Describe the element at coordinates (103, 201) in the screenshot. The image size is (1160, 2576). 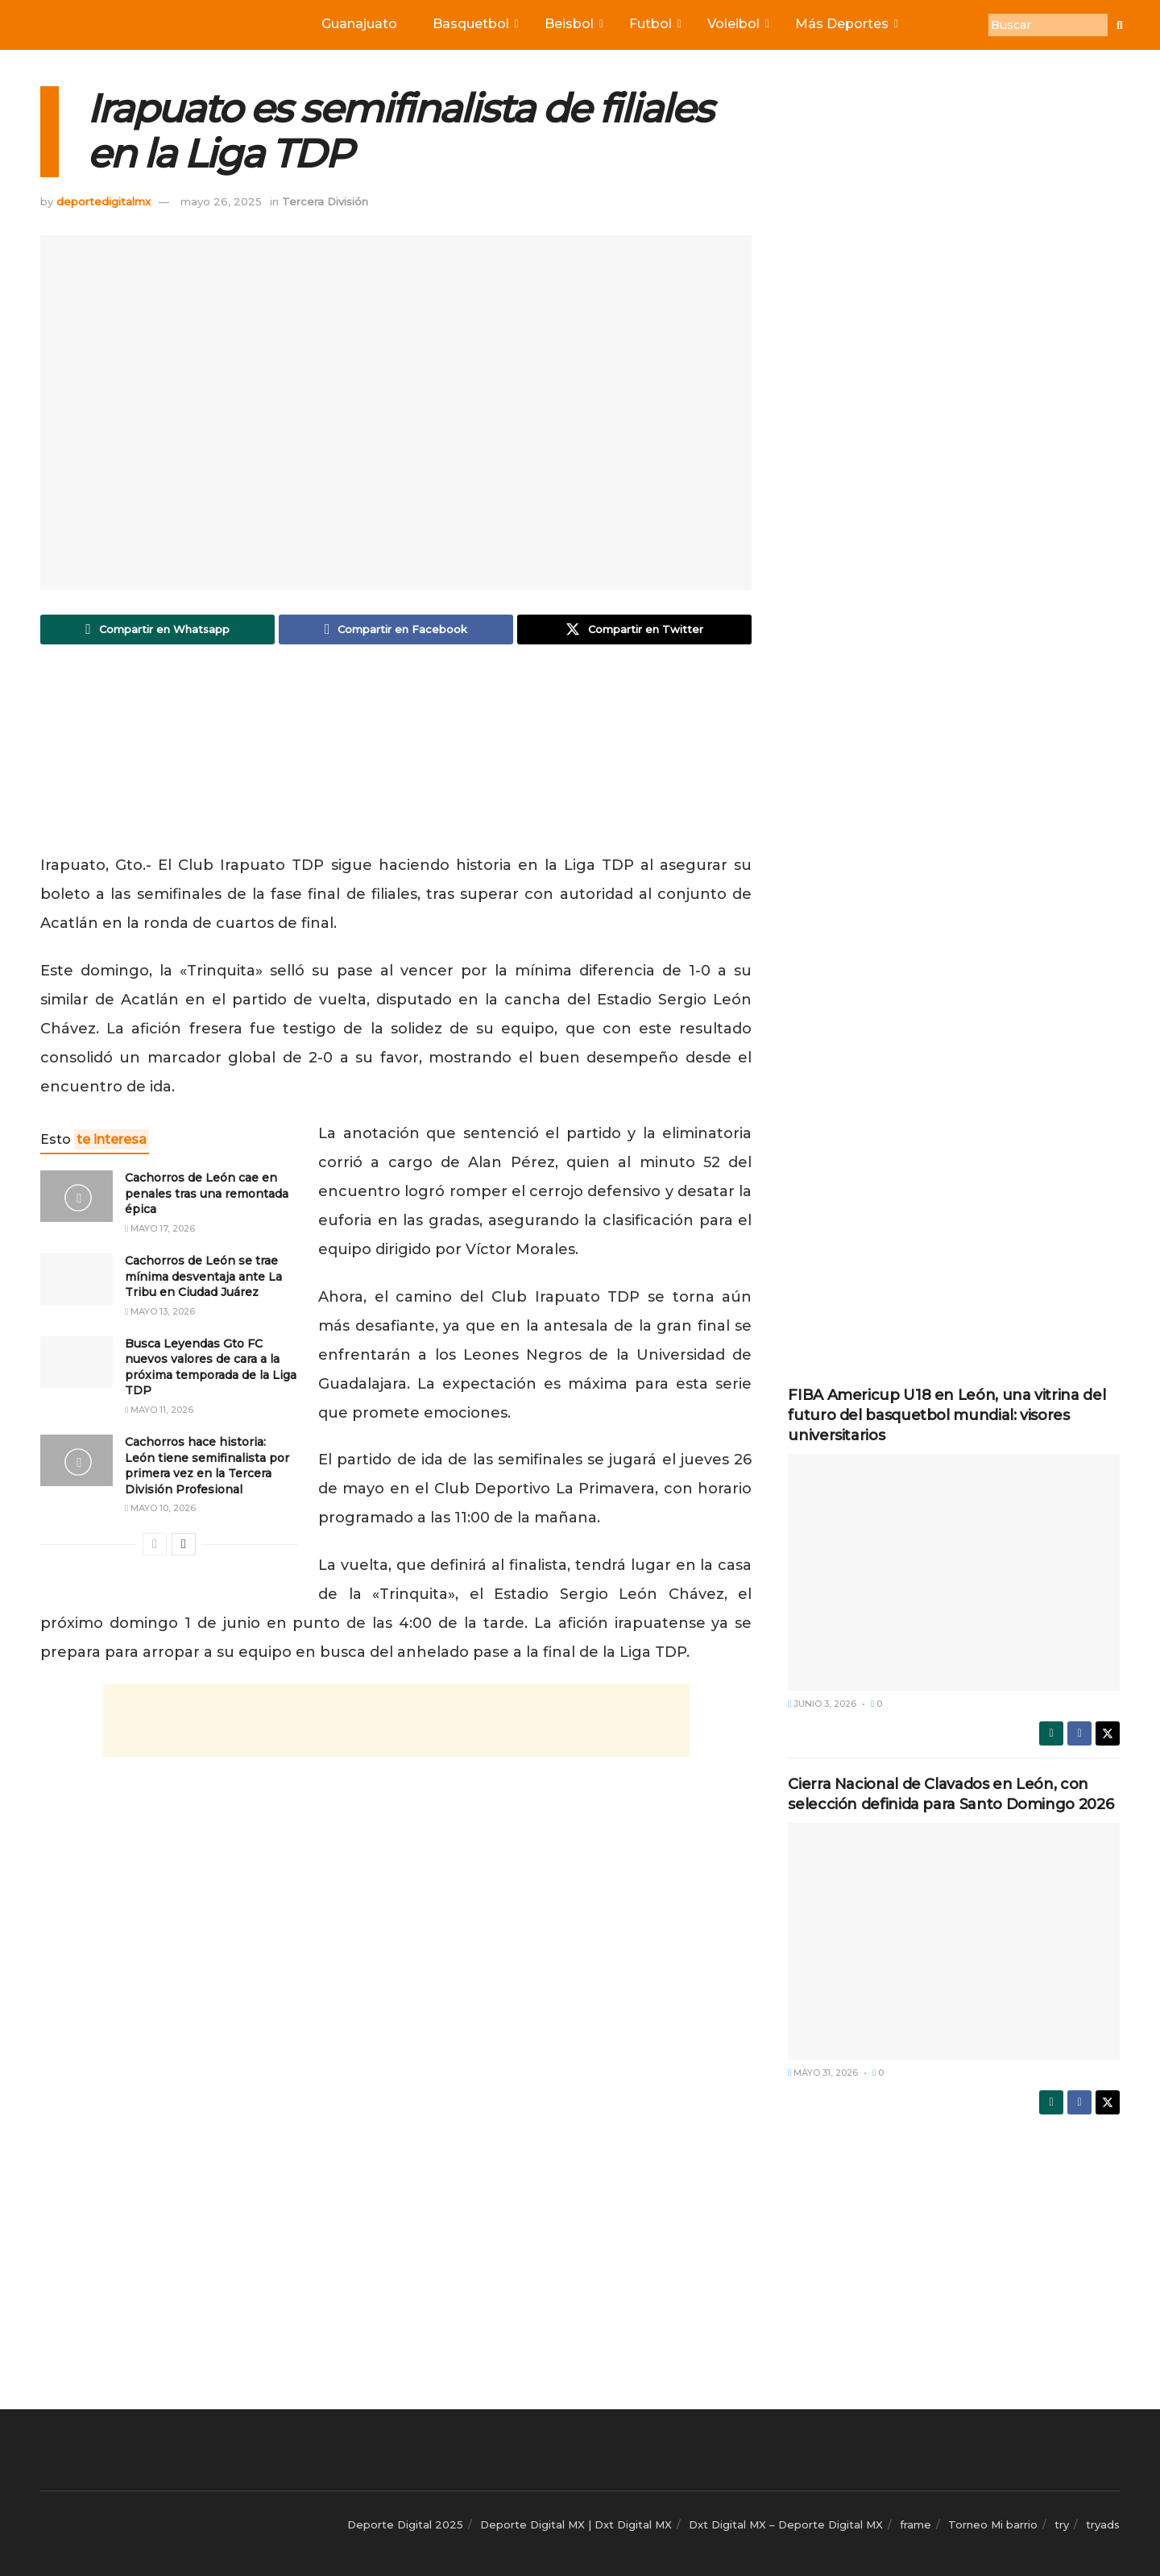
I see `deportedigitalmx` at that location.